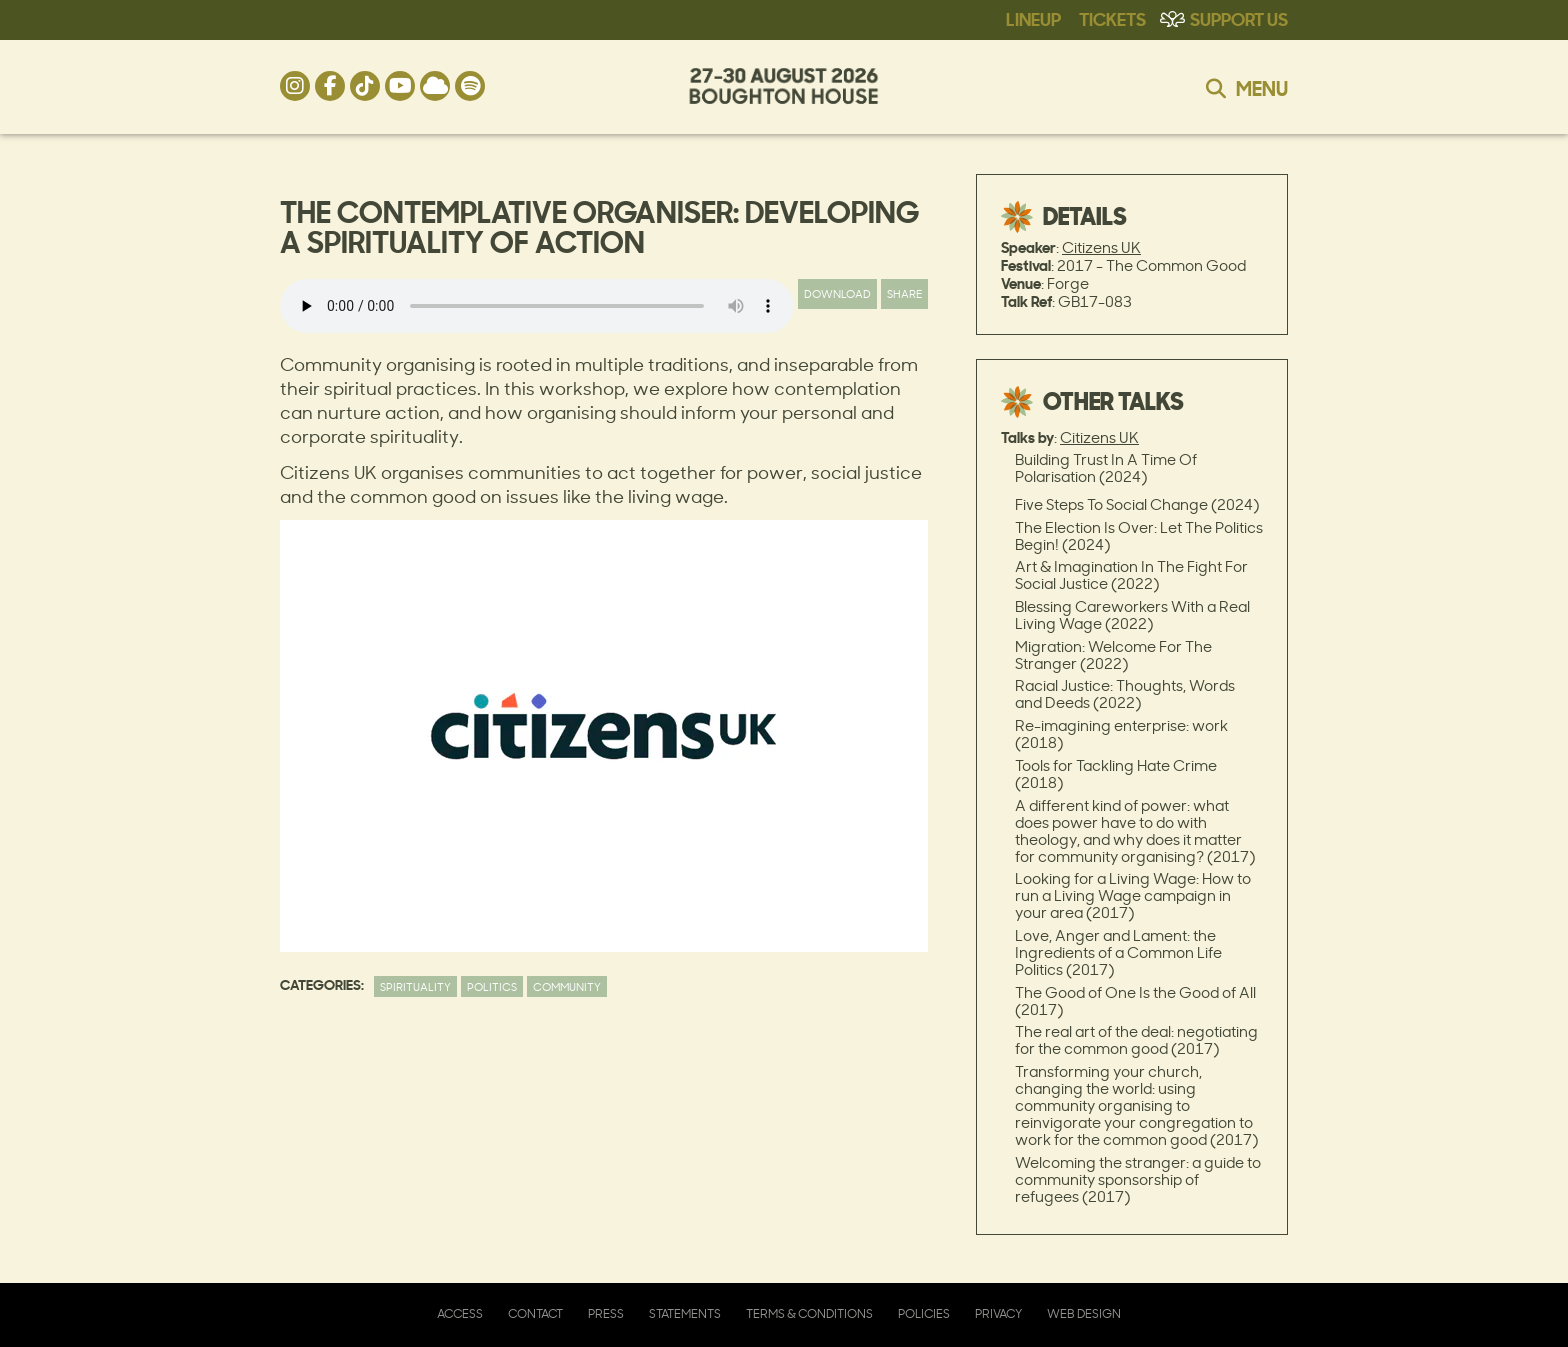  What do you see at coordinates (1139, 536) in the screenshot?
I see `The Election Is Over: Let The Politics Begin! (2024)` at bounding box center [1139, 536].